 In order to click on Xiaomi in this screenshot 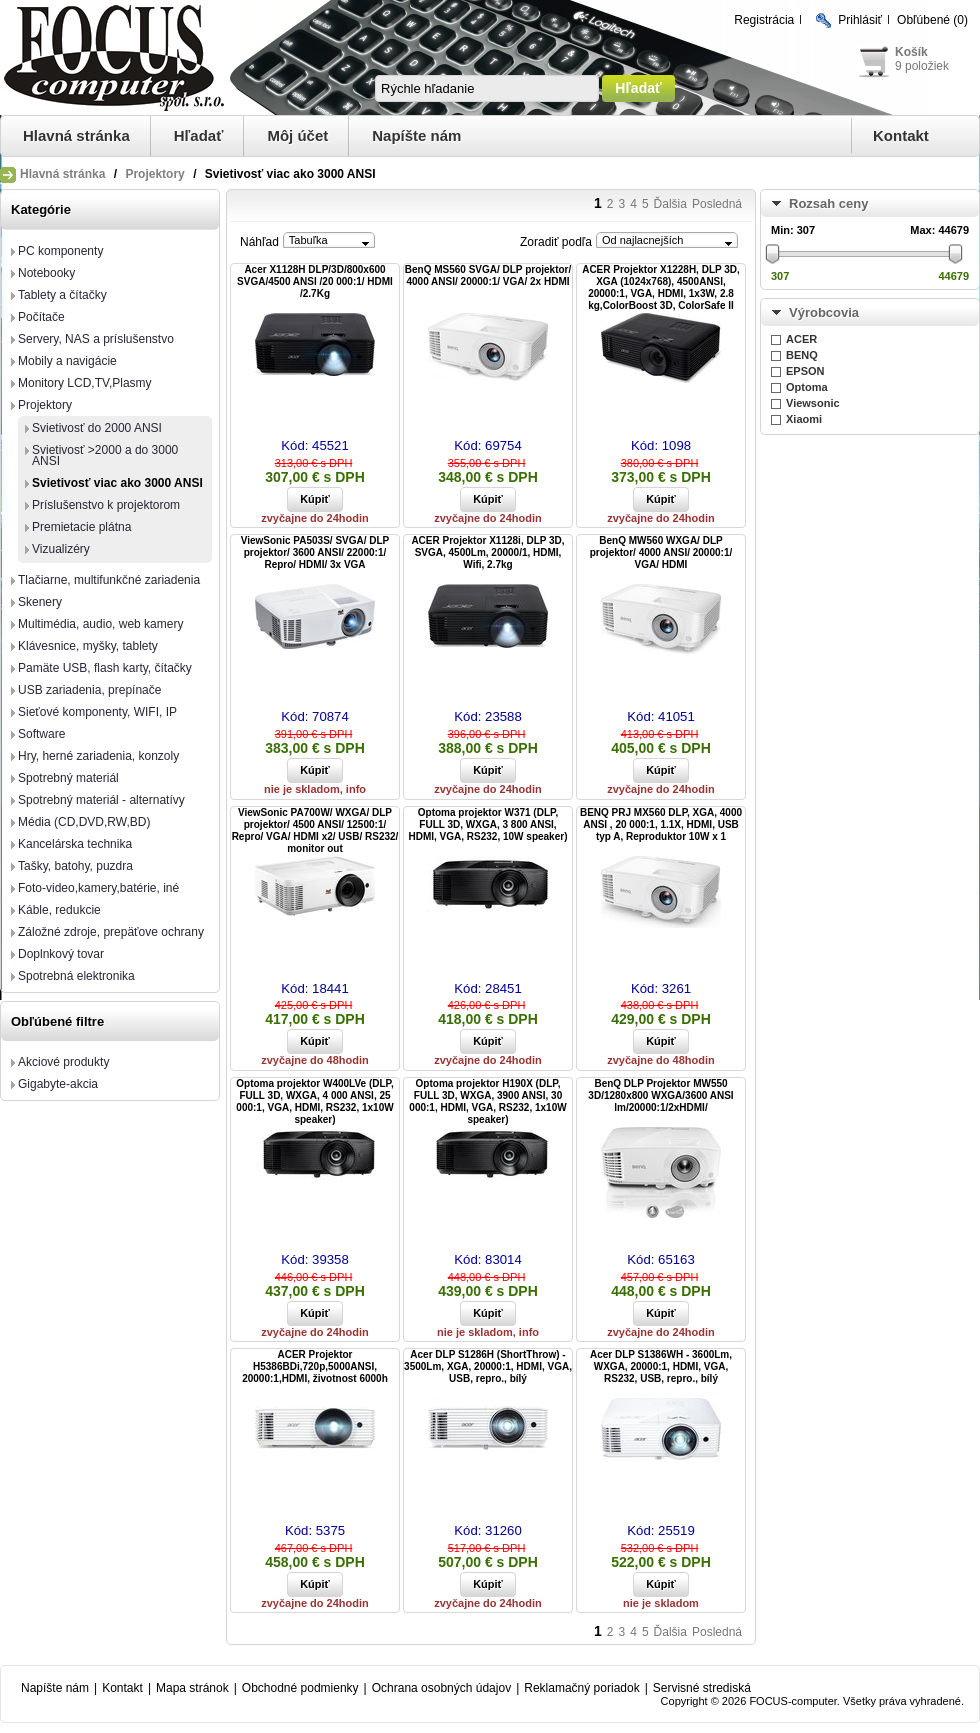, I will do `click(804, 419)`.